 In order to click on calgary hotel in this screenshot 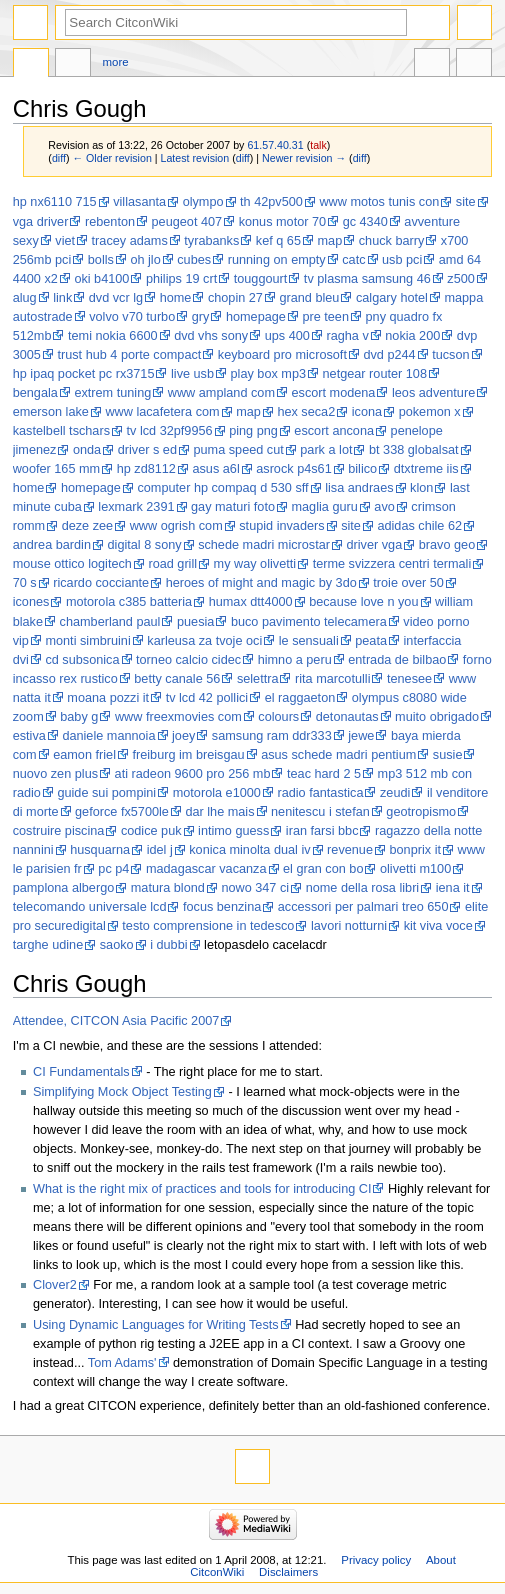, I will do `click(392, 298)`.